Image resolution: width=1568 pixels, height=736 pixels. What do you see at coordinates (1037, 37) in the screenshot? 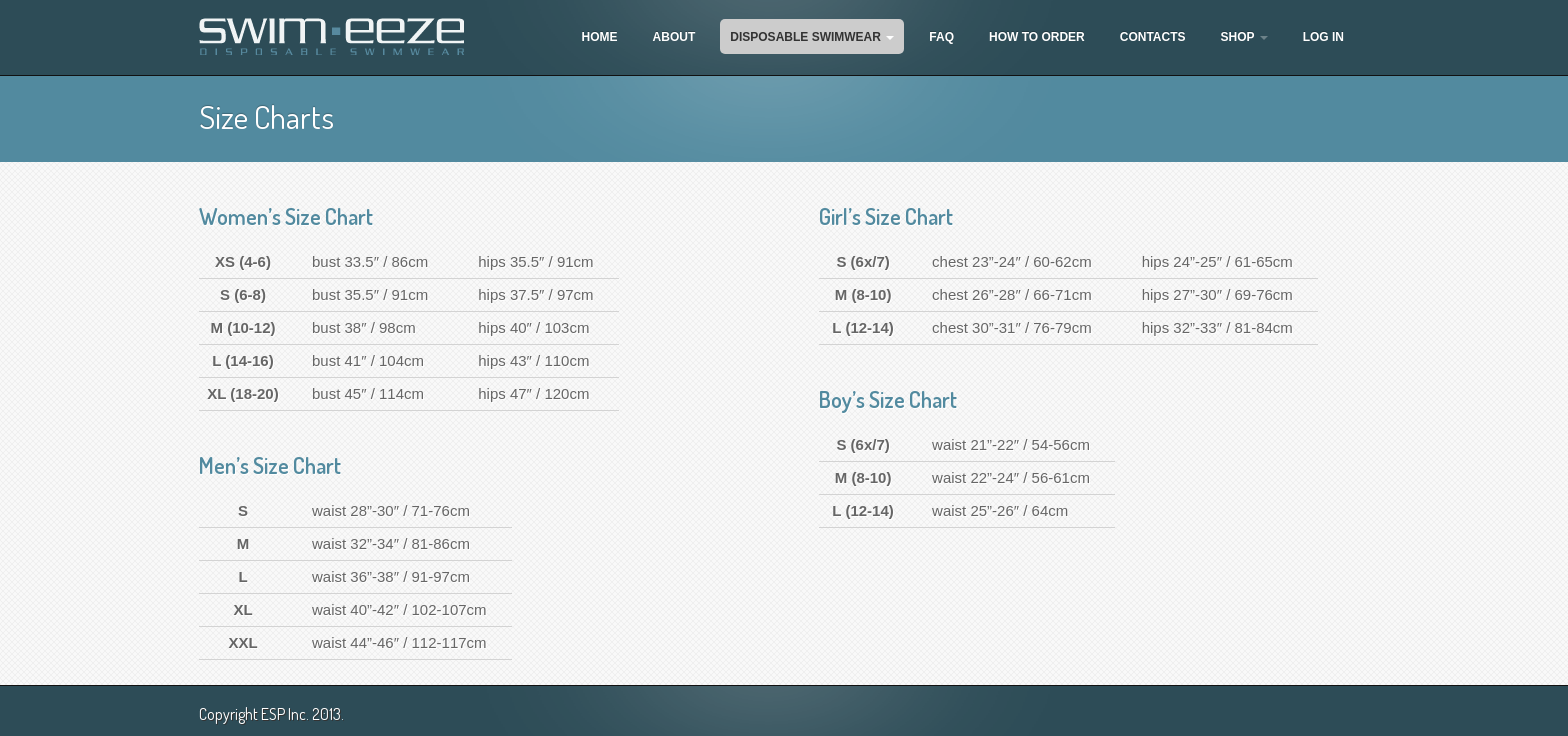
I see `How To Order` at bounding box center [1037, 37].